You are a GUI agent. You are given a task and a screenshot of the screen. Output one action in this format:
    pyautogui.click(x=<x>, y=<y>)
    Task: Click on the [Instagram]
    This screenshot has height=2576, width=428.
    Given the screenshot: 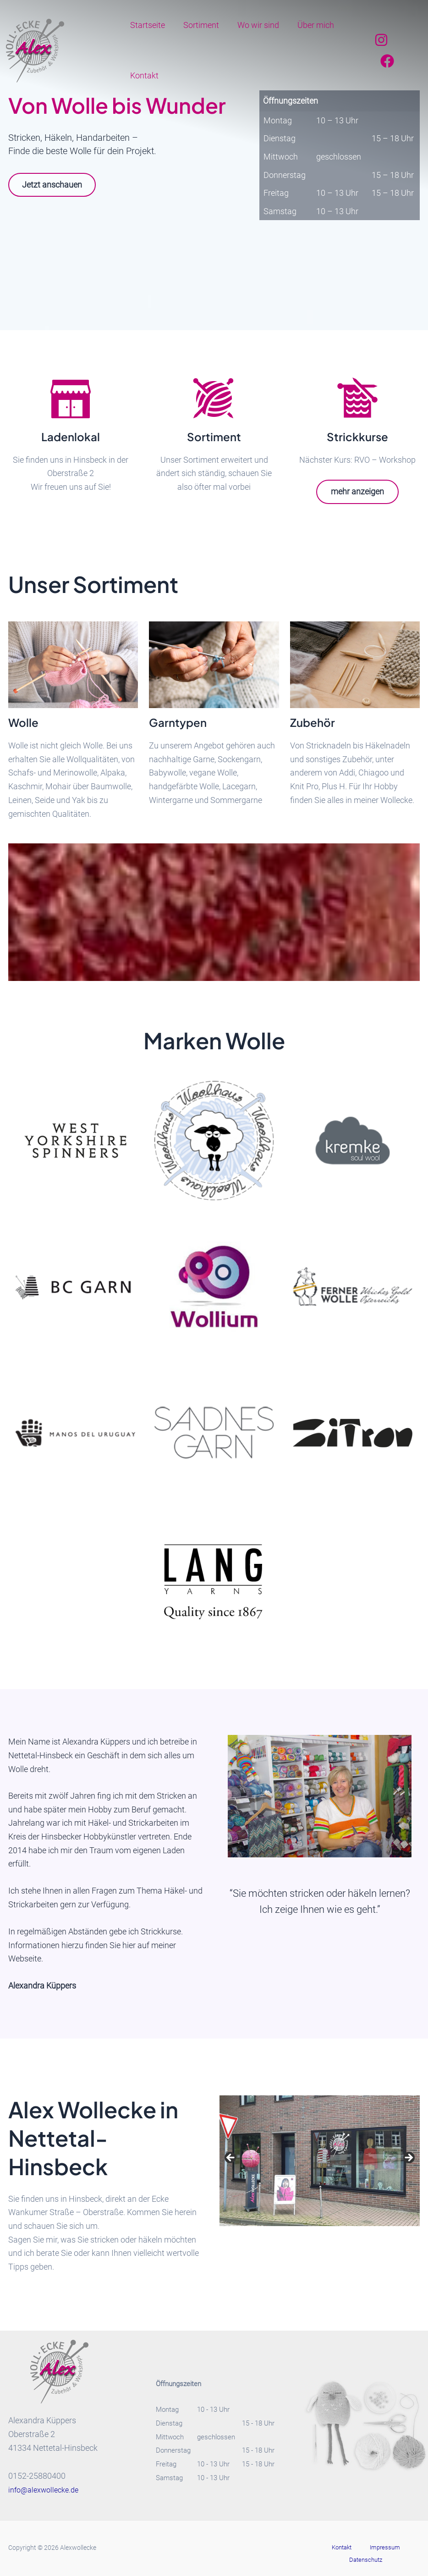 What is the action you would take?
    pyautogui.click(x=379, y=39)
    